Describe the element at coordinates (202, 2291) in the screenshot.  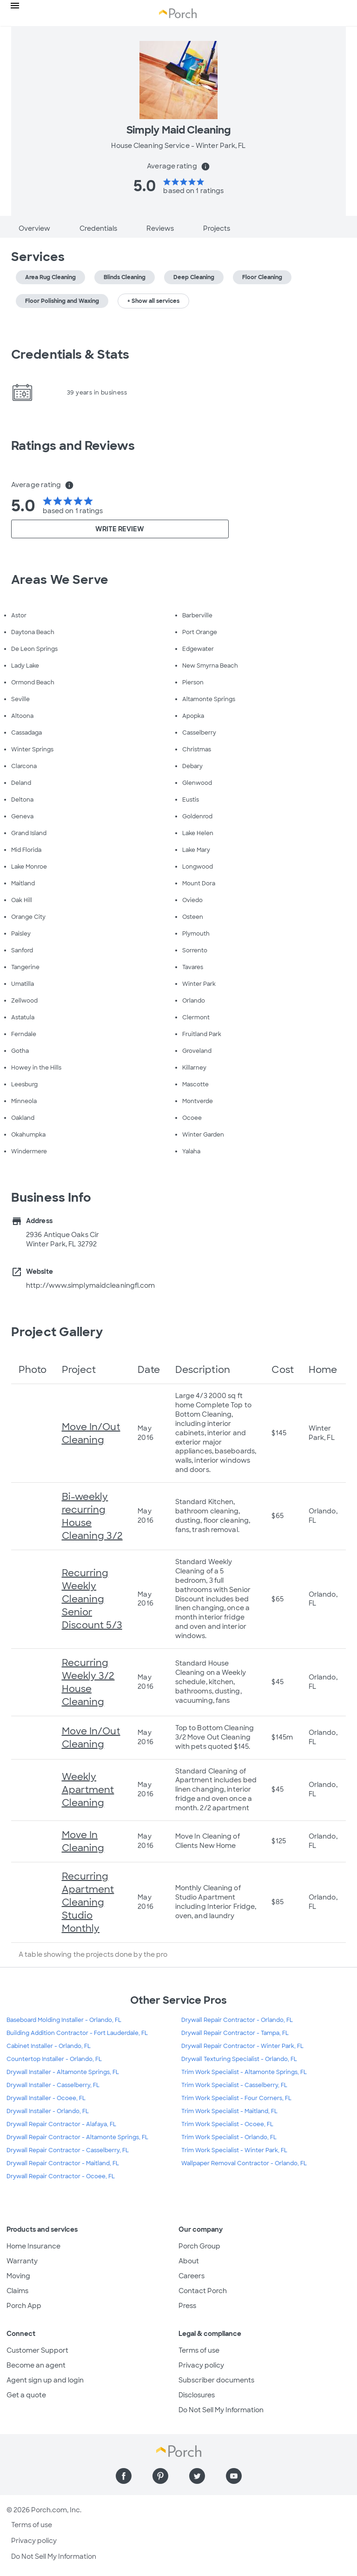
I see `Contact Porch` at that location.